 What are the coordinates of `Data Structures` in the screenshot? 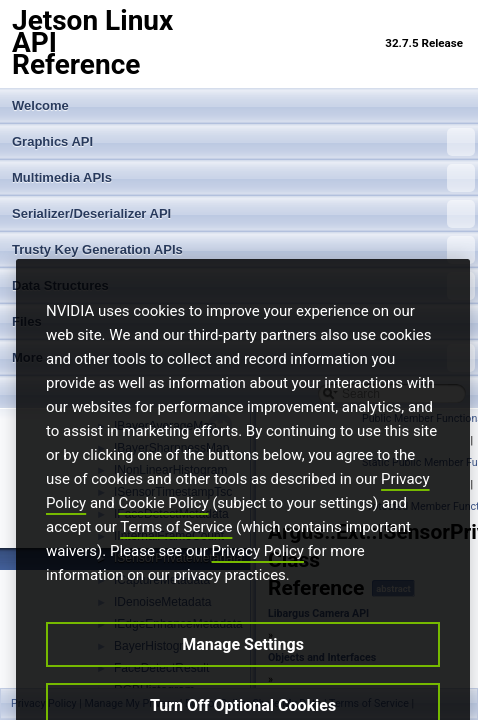 It's located at (243, 286).